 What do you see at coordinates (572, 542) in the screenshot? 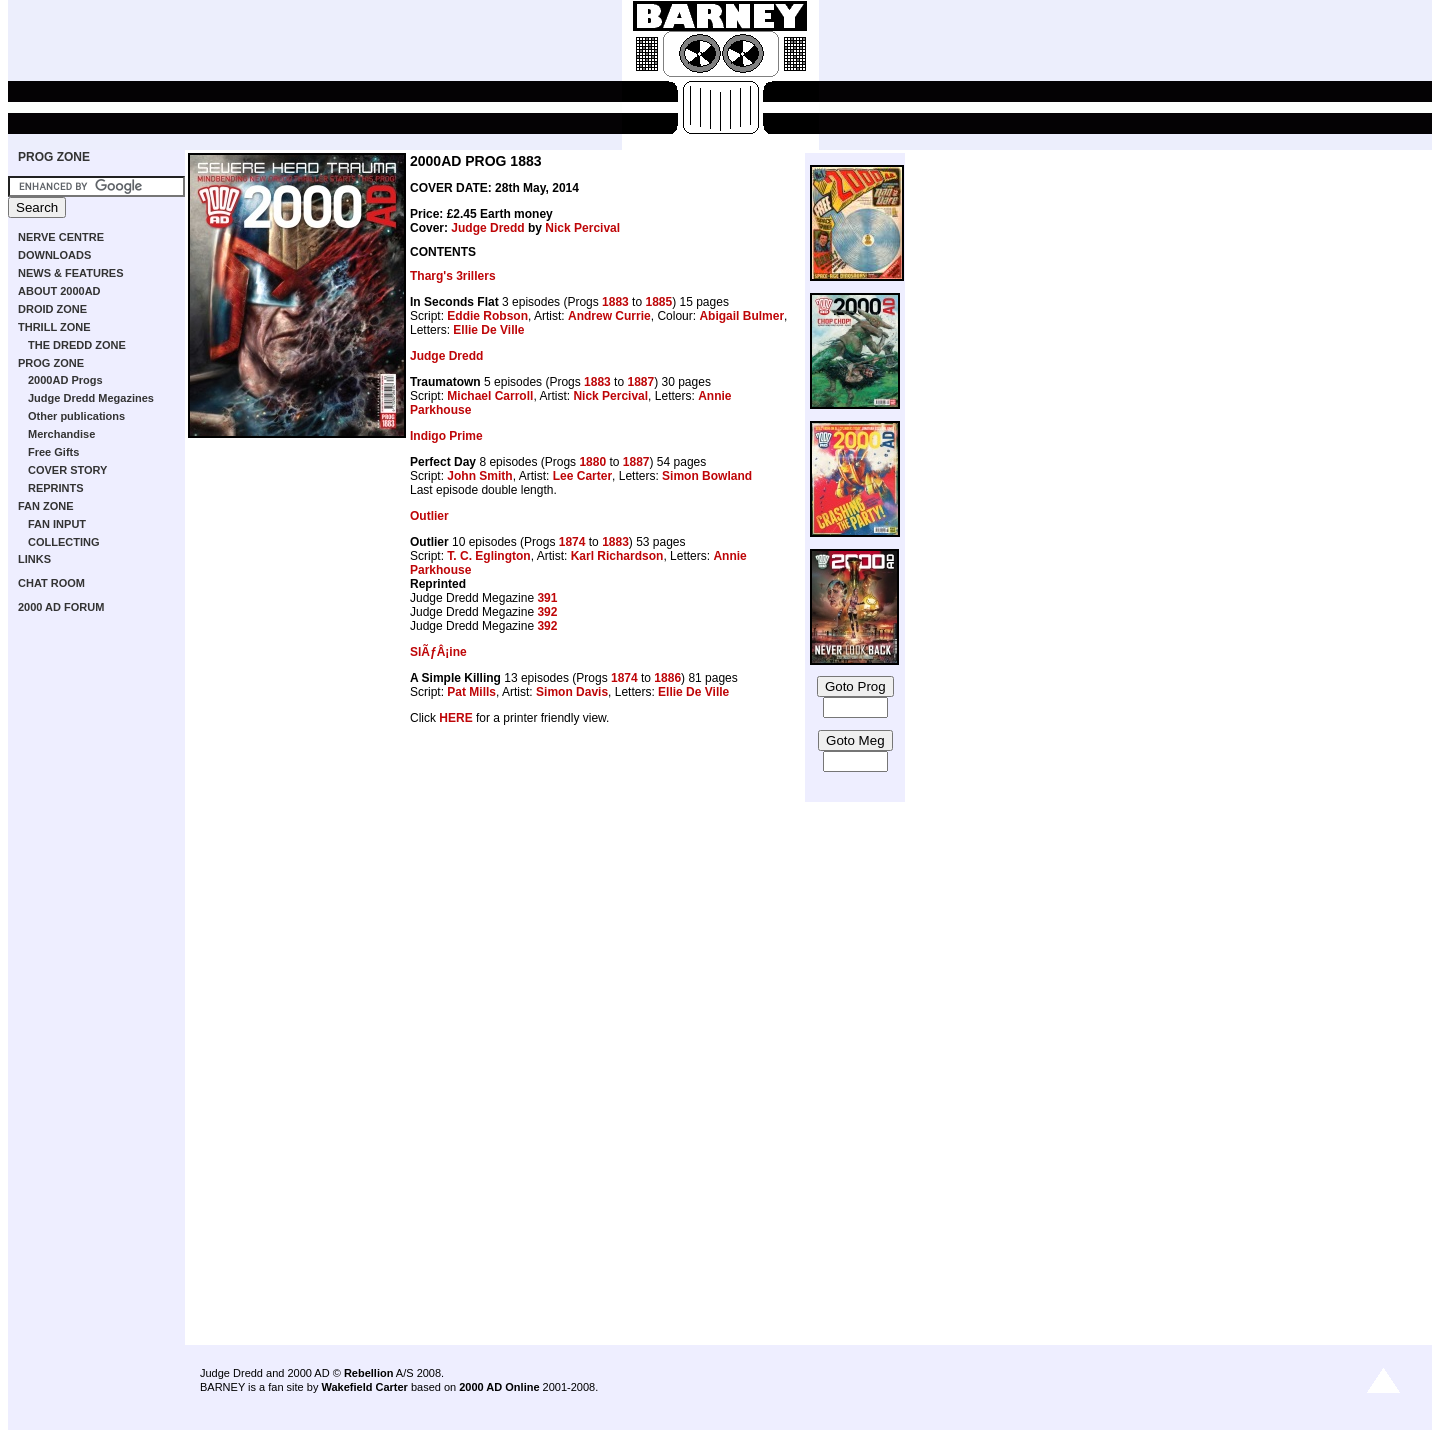
I see `1874` at bounding box center [572, 542].